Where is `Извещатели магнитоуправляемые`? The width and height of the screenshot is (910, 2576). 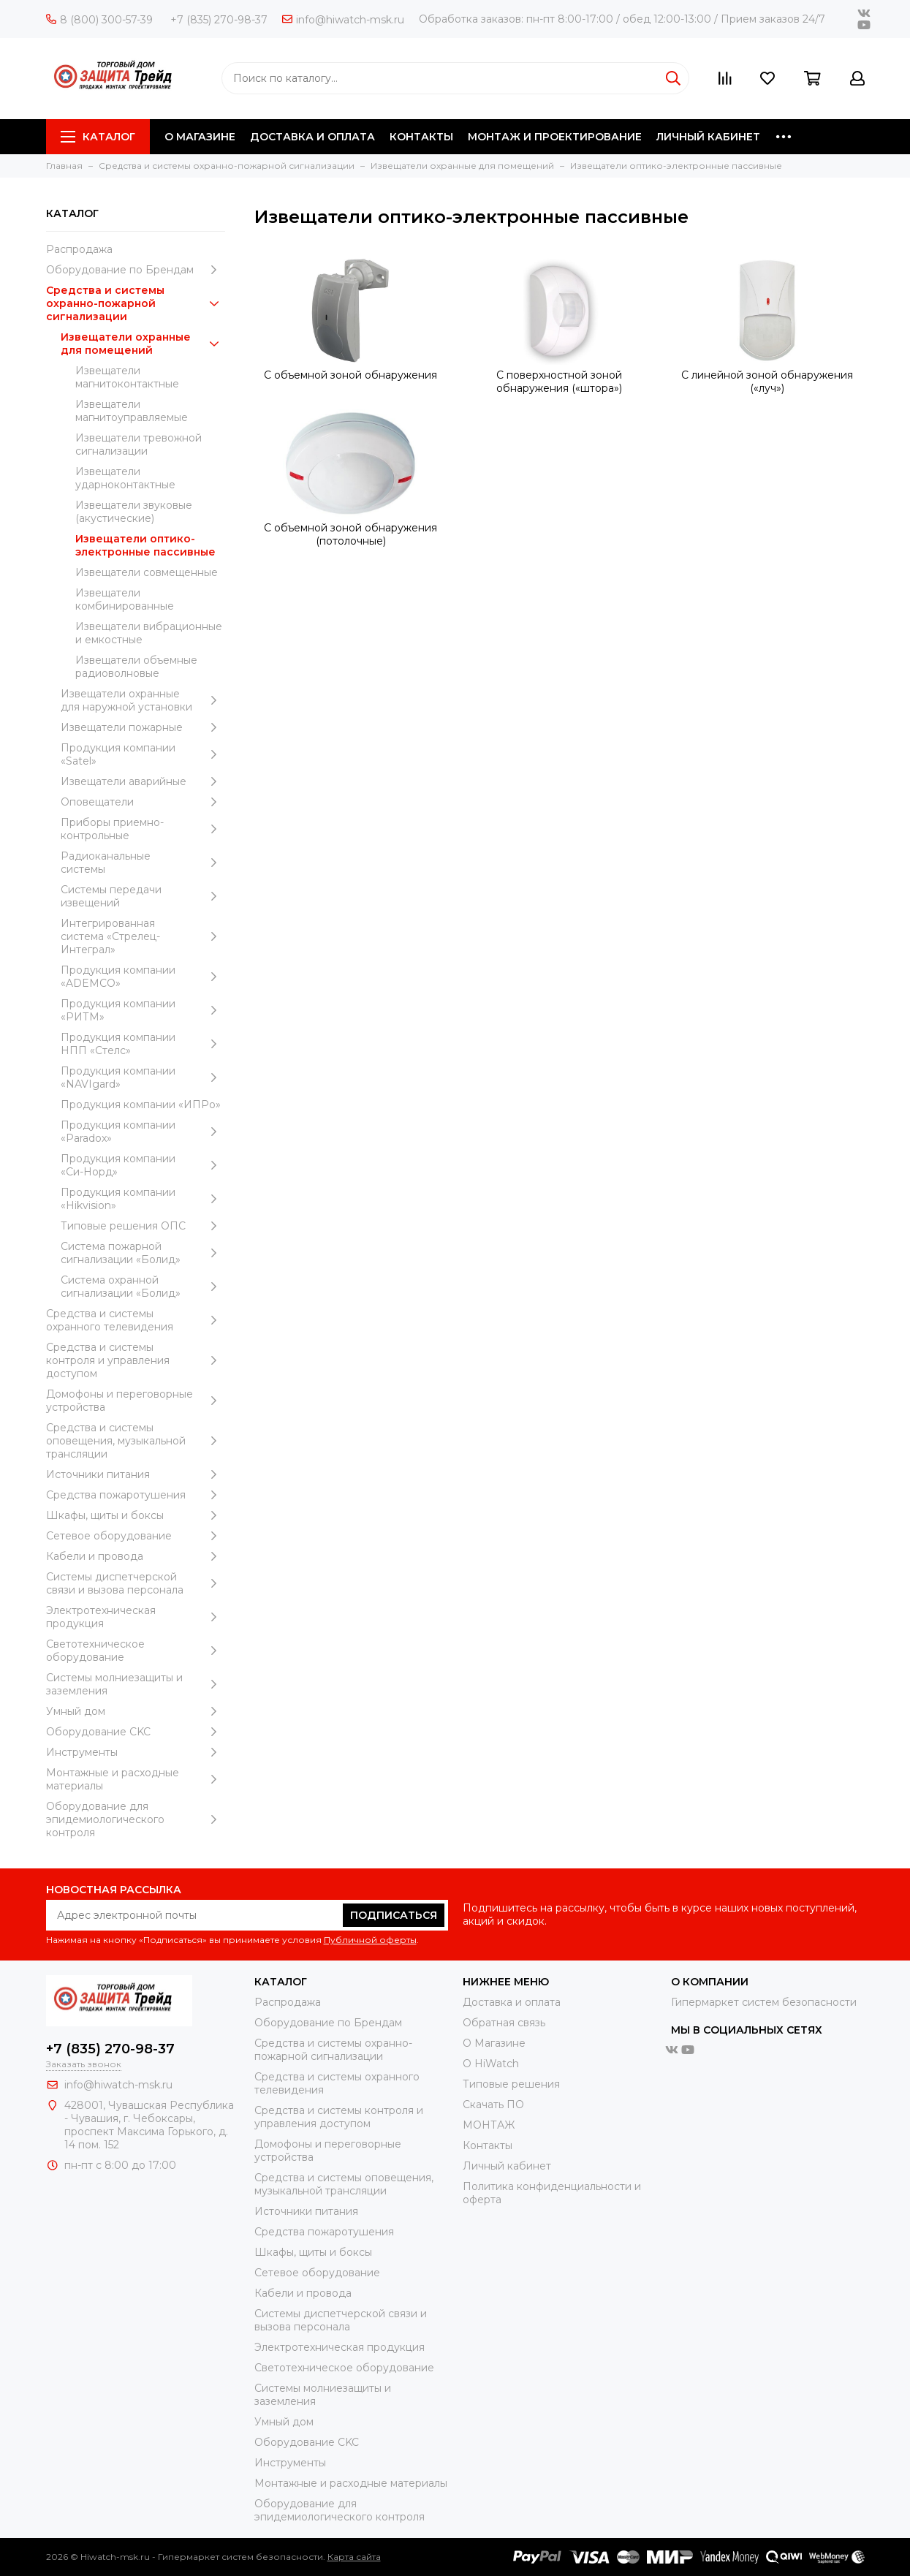
Извещатели магнитоуправляемые is located at coordinates (131, 411).